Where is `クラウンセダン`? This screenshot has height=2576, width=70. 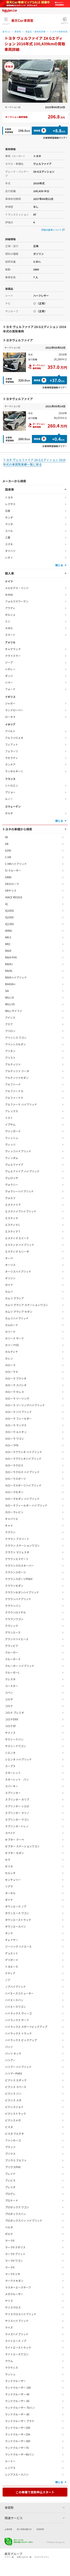
クラウンセダン is located at coordinates (14, 1585).